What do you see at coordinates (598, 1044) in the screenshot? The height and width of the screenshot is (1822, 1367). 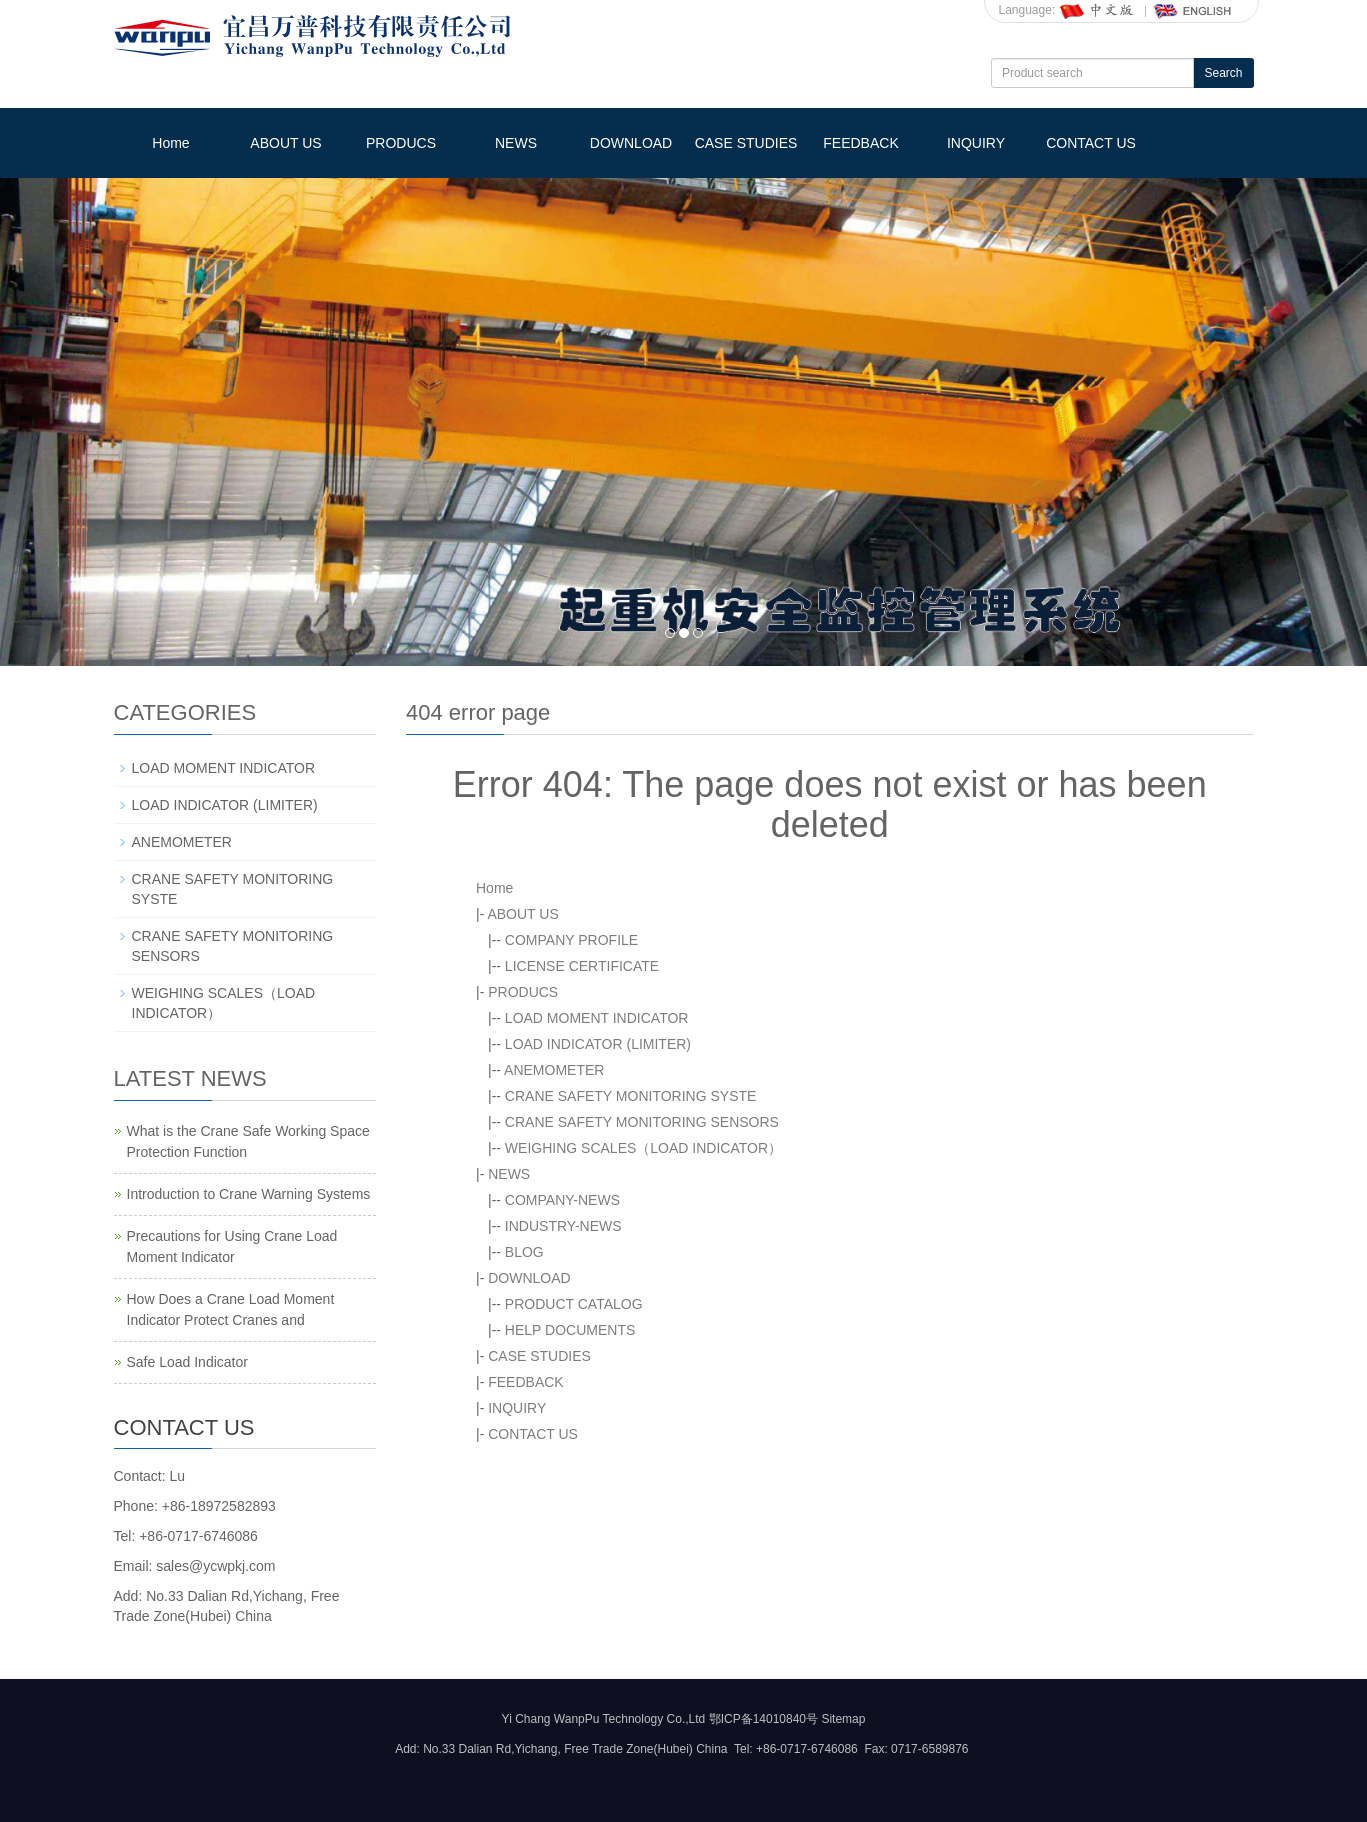 I see `LOAD INDICATOR (LIMITER)` at bounding box center [598, 1044].